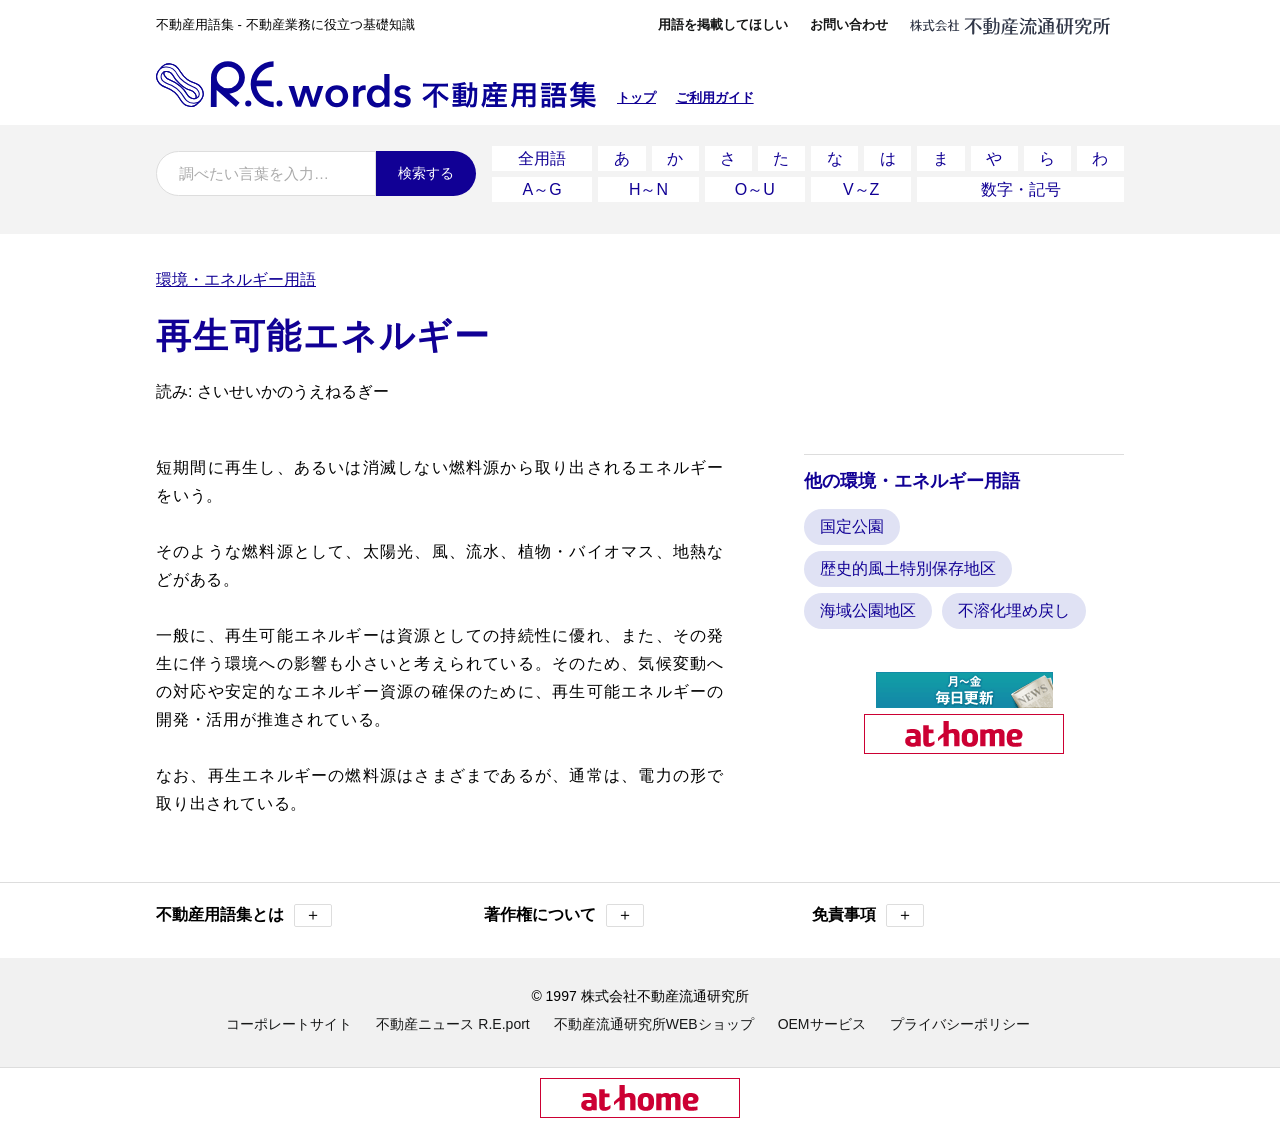  I want to click on 不溶化埋め戻し, so click(1014, 610).